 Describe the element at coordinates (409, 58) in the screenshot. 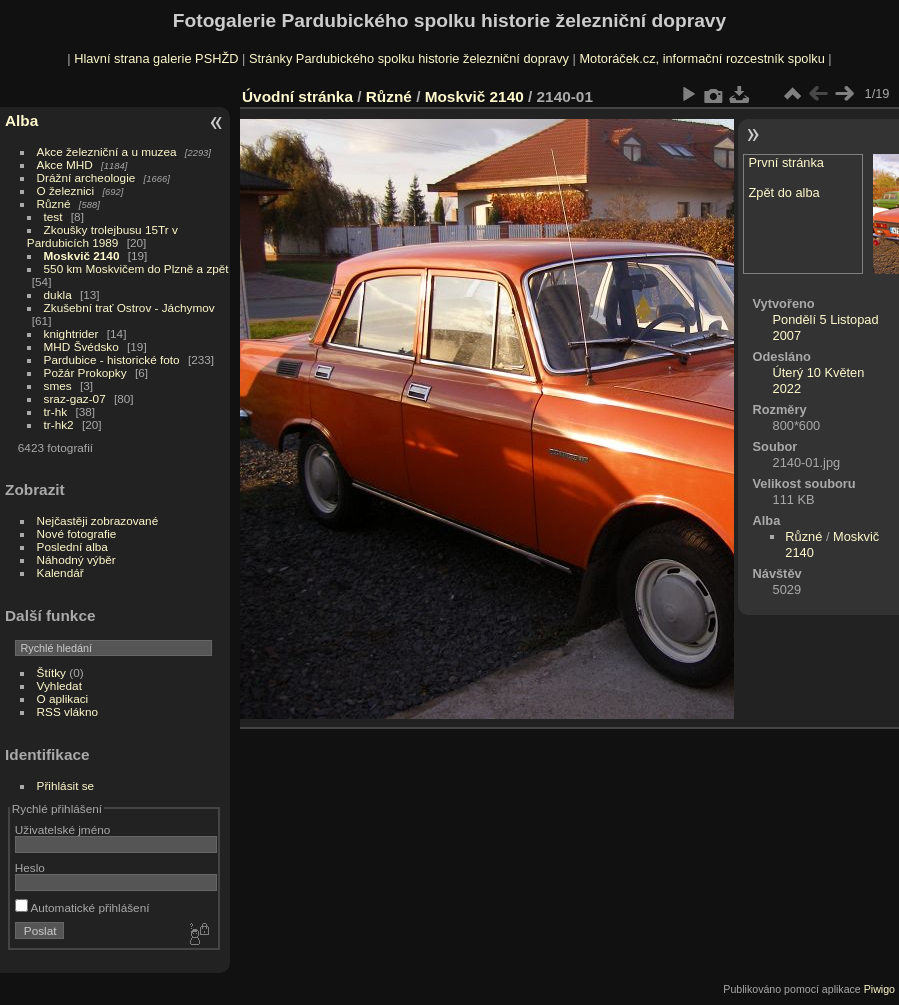

I see `Stránky Pardubického spolku historie železniční dopravy` at that location.